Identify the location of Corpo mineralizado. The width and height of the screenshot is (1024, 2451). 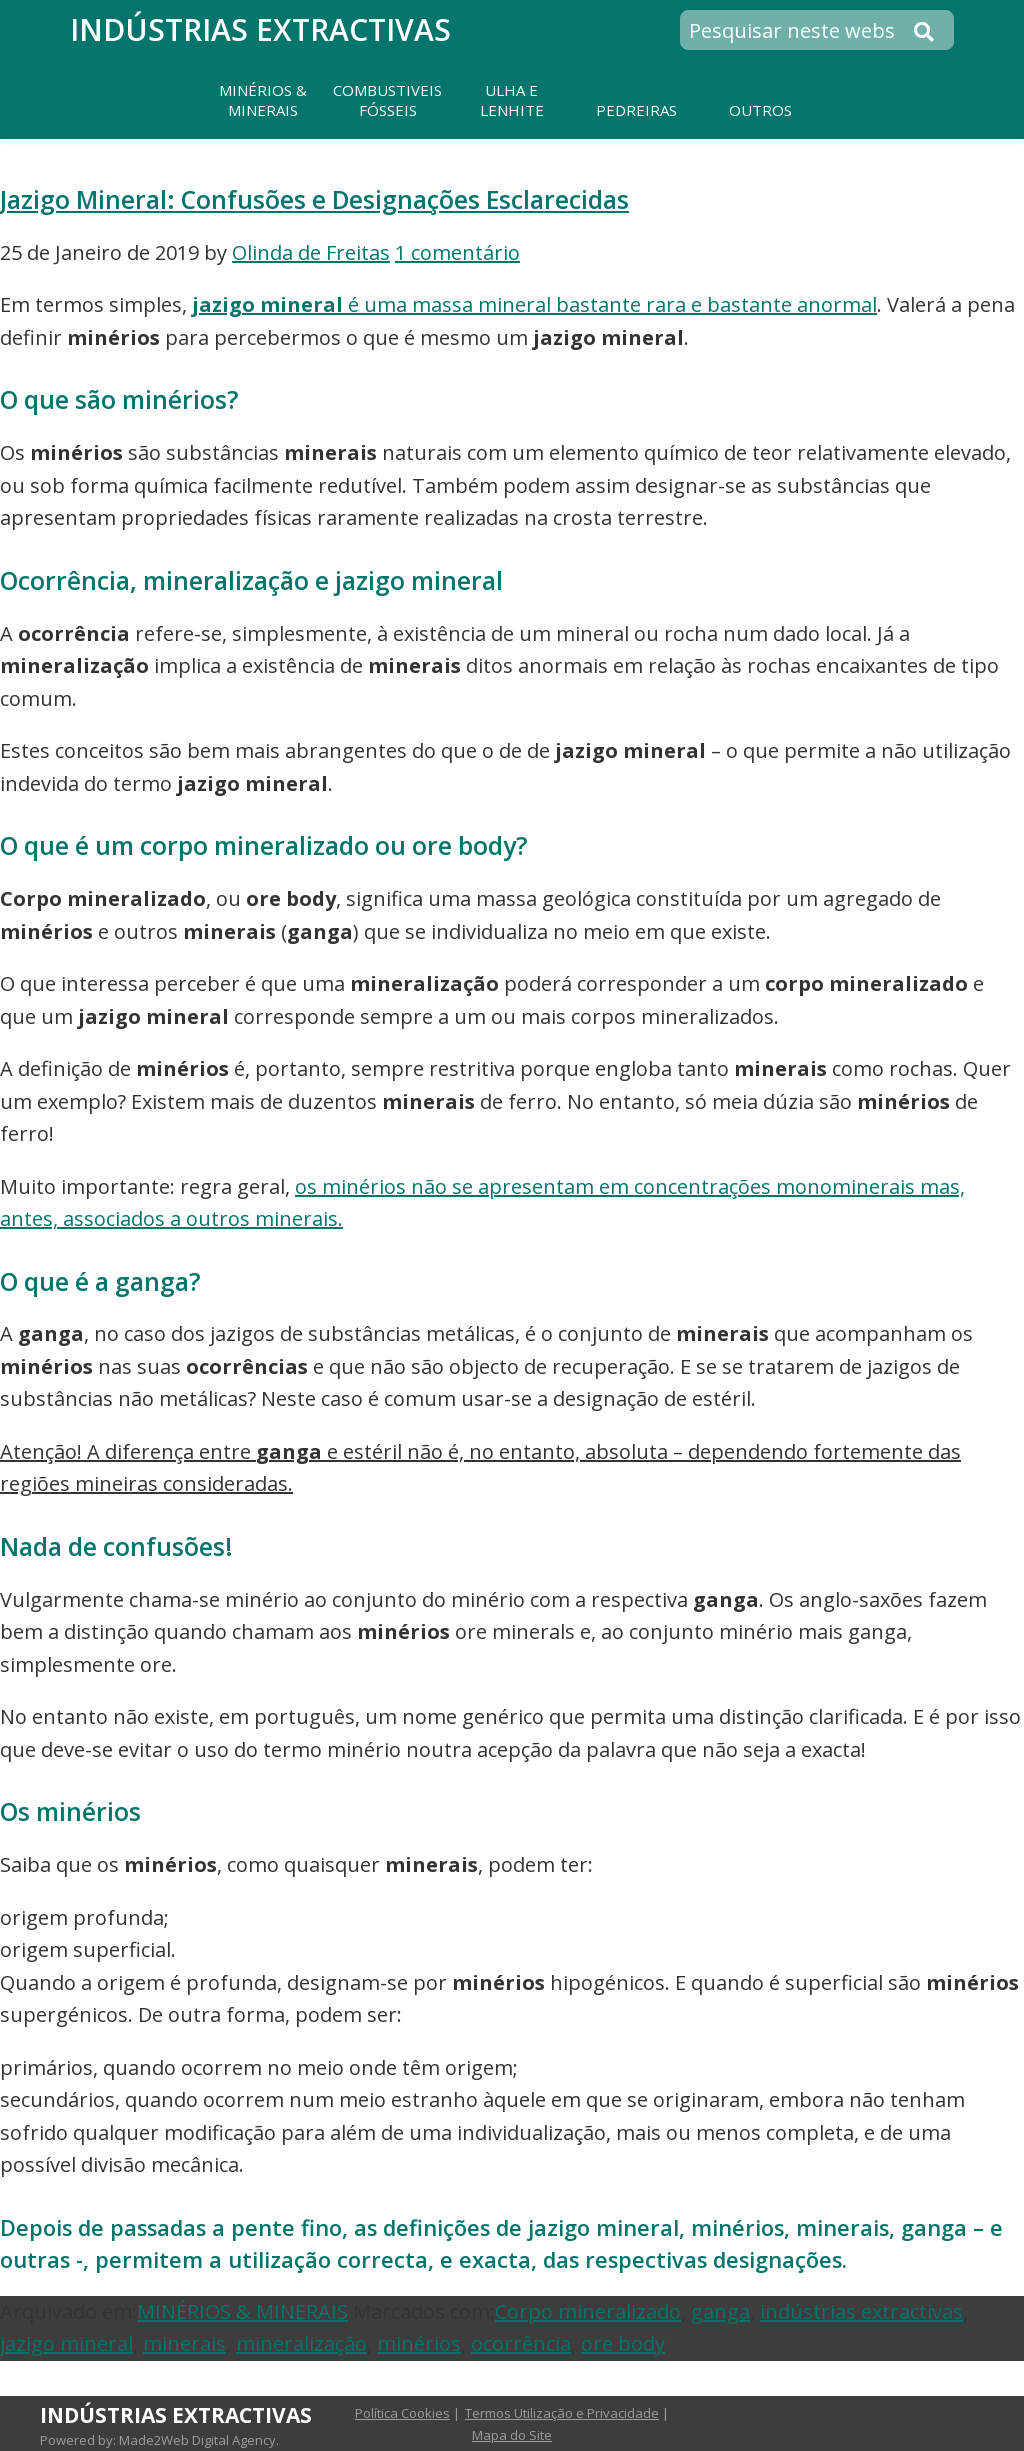
(588, 2311).